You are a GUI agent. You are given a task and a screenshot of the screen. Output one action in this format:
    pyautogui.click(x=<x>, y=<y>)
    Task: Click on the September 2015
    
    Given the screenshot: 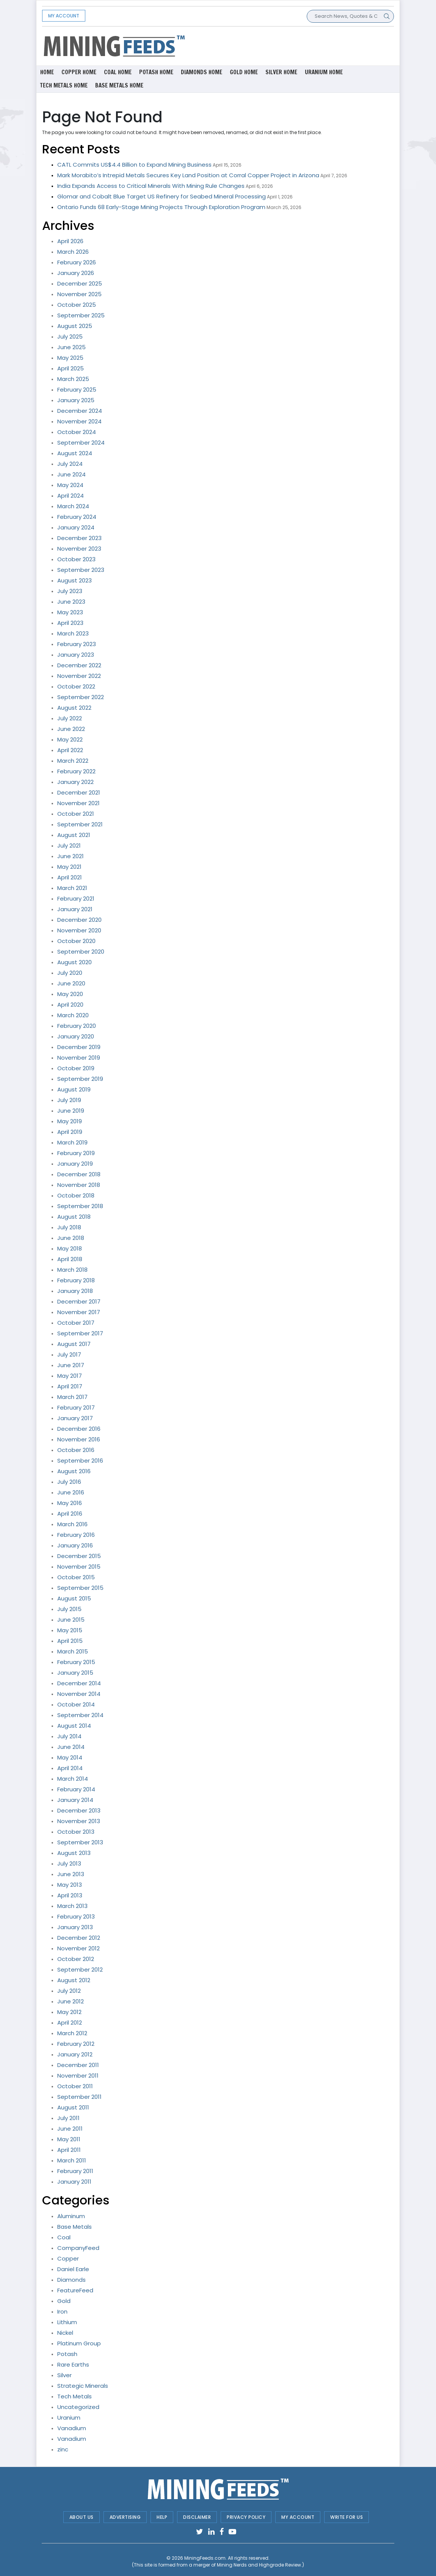 What is the action you would take?
    pyautogui.click(x=80, y=1588)
    